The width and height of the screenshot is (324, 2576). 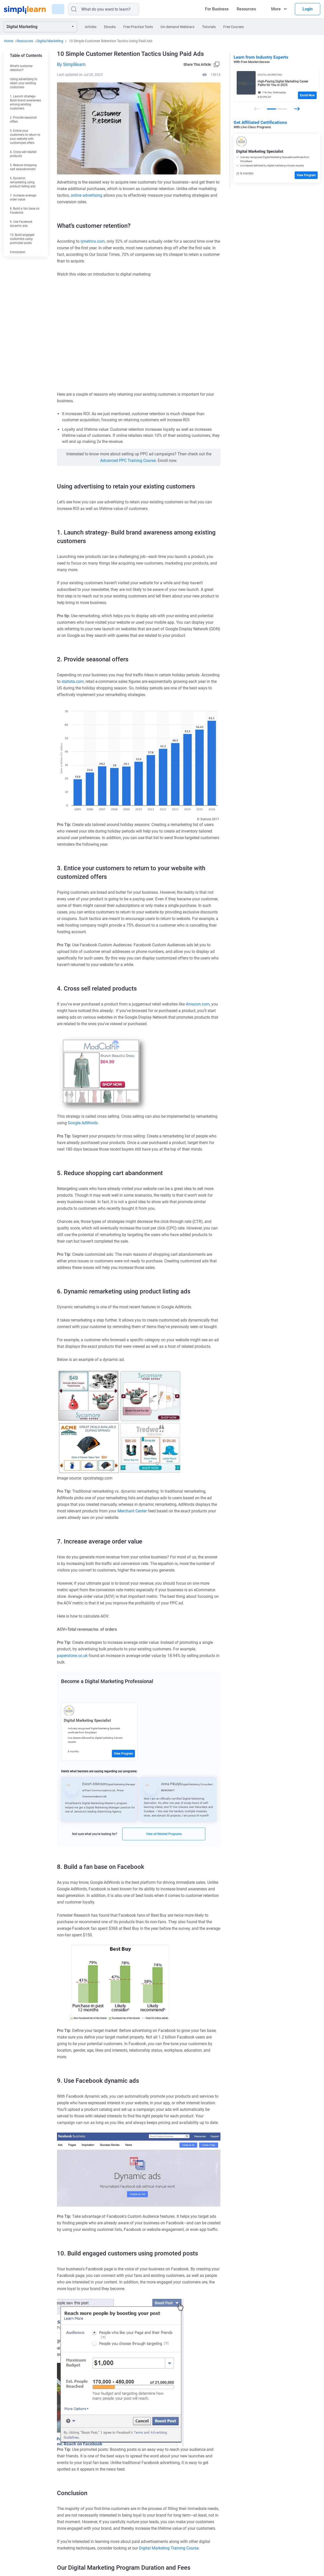 I want to click on Resources, so click(x=246, y=9).